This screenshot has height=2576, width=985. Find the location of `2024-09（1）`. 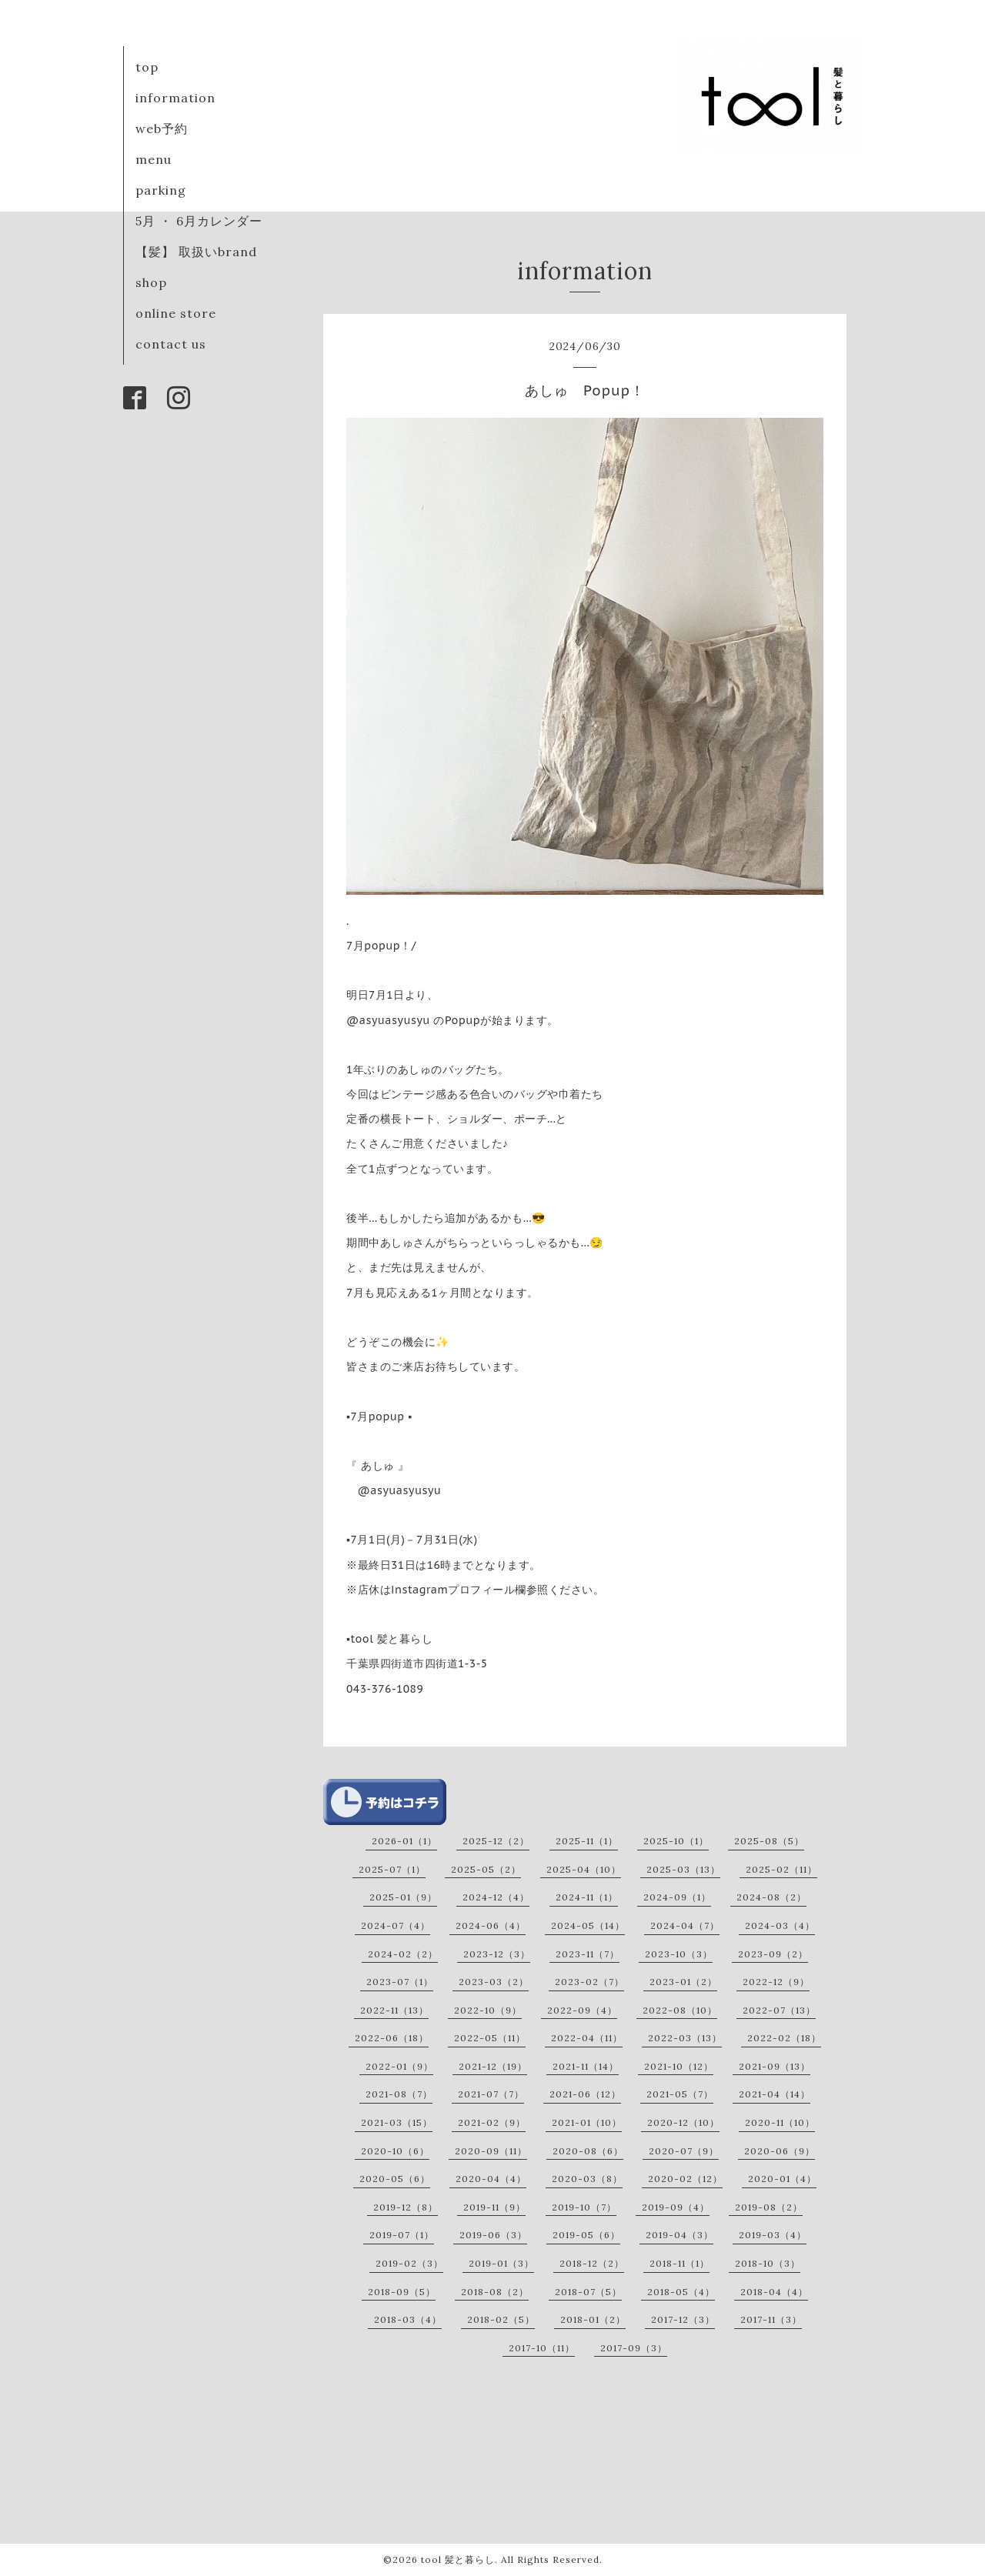

2024-09（1） is located at coordinates (677, 1897).